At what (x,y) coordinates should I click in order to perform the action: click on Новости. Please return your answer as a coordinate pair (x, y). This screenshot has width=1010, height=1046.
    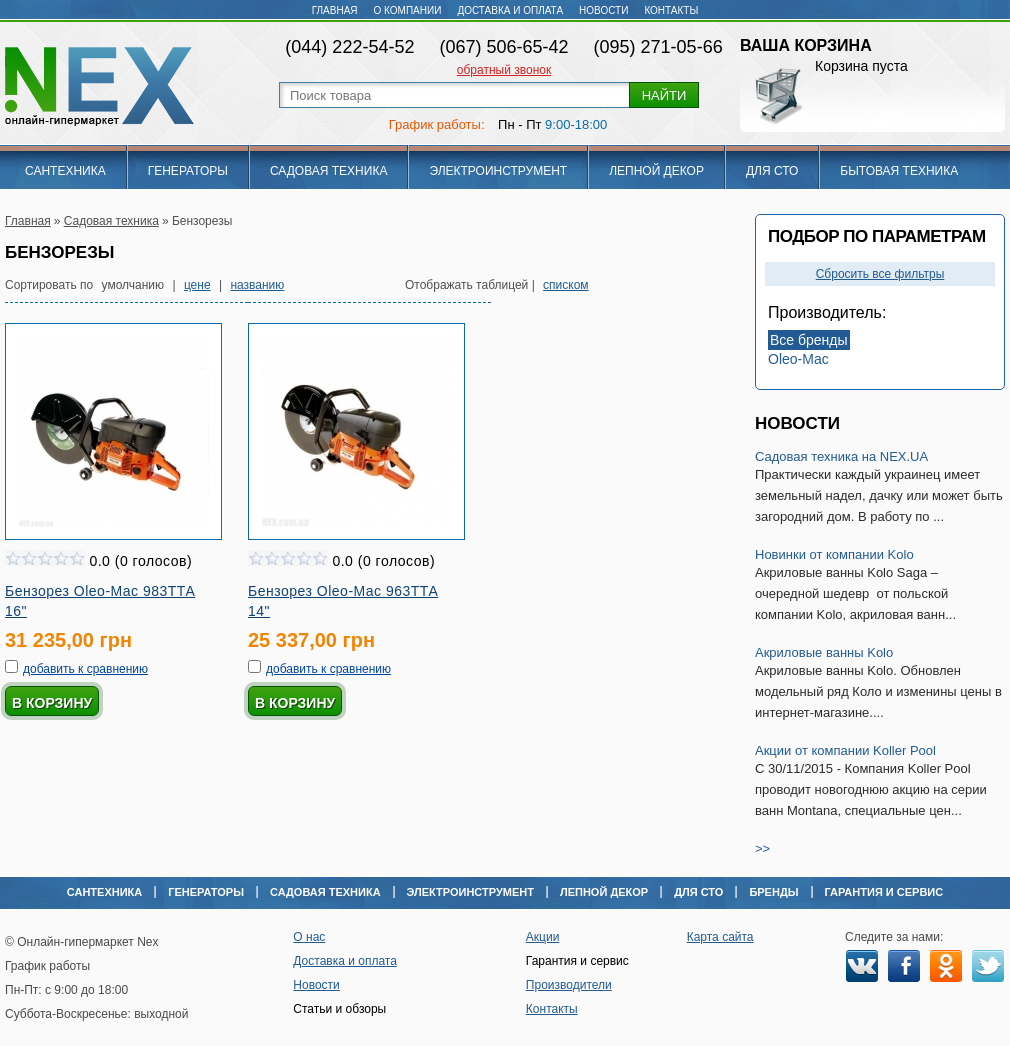
    Looking at the image, I should click on (603, 10).